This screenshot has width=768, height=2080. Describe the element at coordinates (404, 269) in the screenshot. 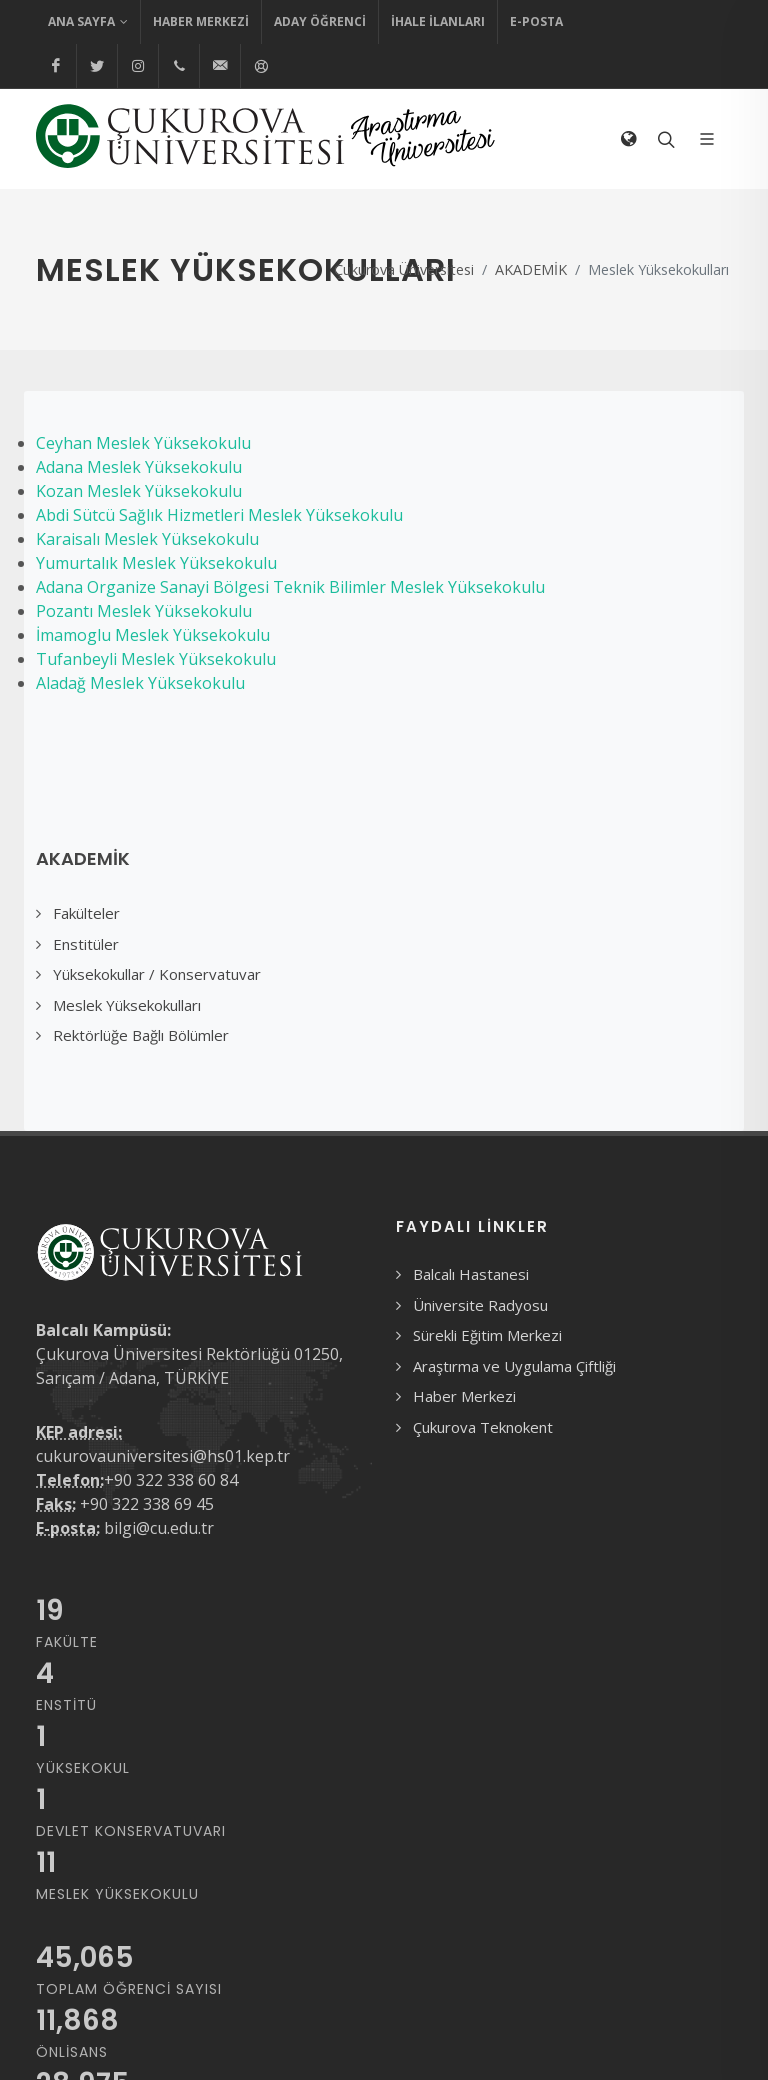

I see `Çukurova Üniversitesi` at that location.